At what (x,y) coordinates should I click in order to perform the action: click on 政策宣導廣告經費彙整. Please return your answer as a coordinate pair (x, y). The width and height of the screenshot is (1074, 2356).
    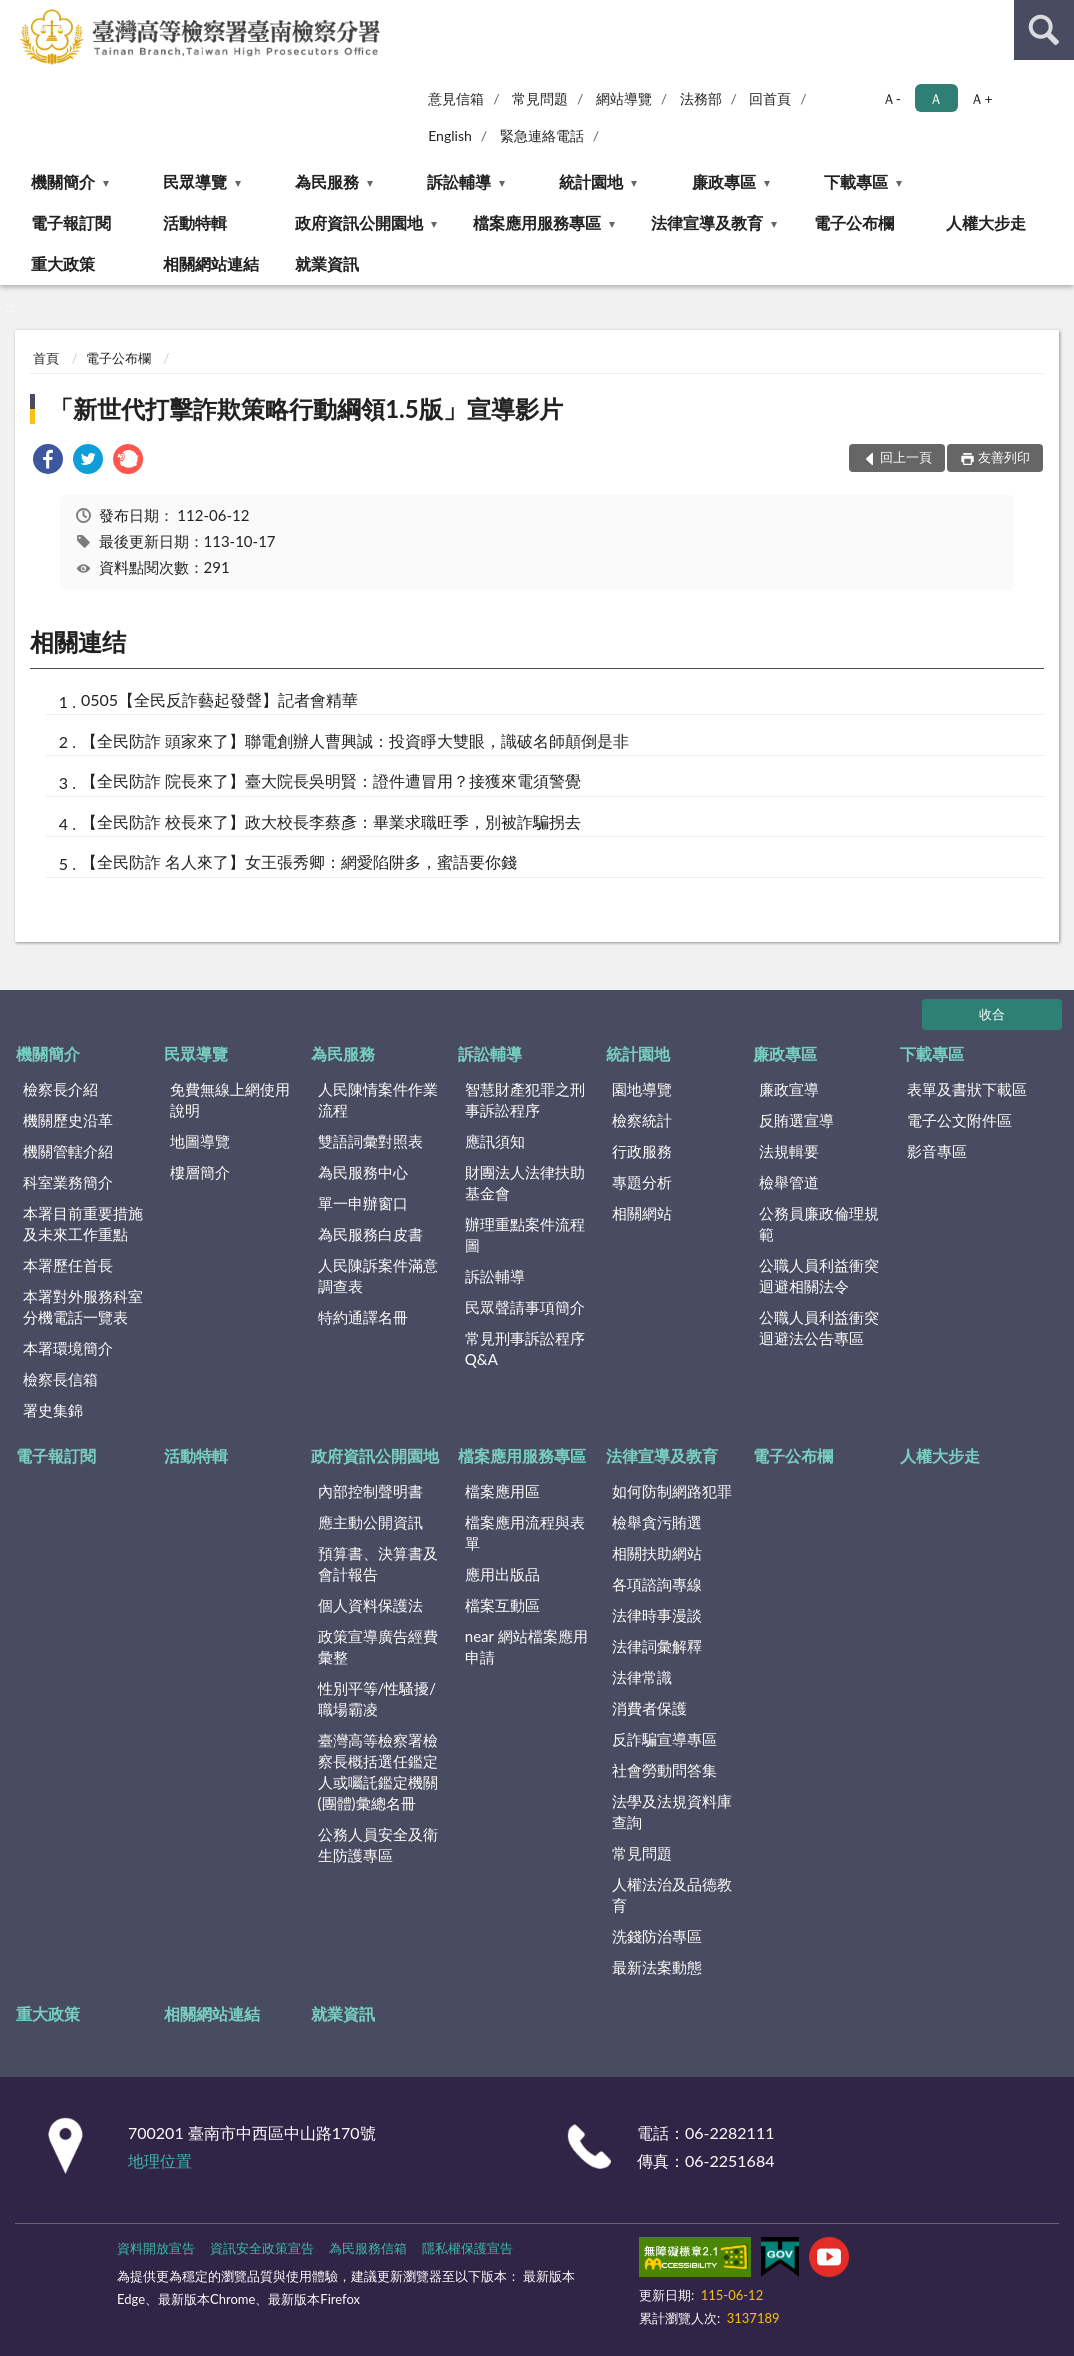
    Looking at the image, I should click on (378, 1646).